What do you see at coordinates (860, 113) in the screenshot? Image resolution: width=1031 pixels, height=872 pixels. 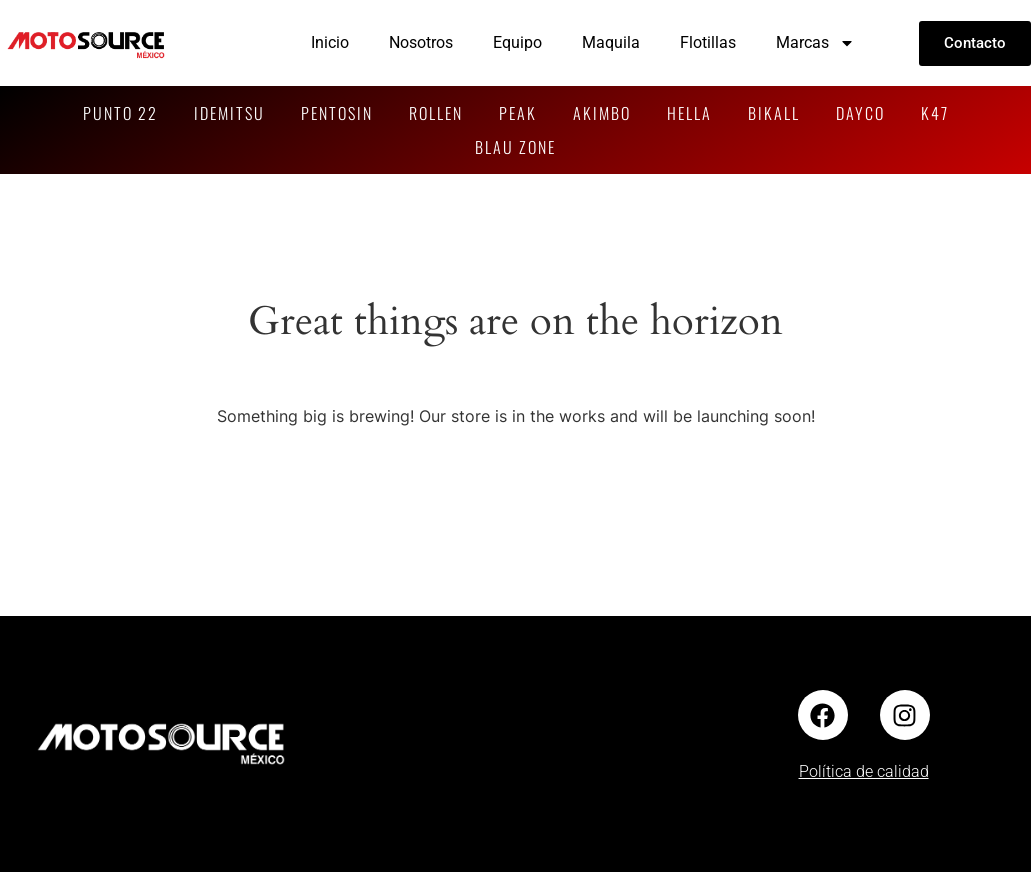 I see `DAYCO` at bounding box center [860, 113].